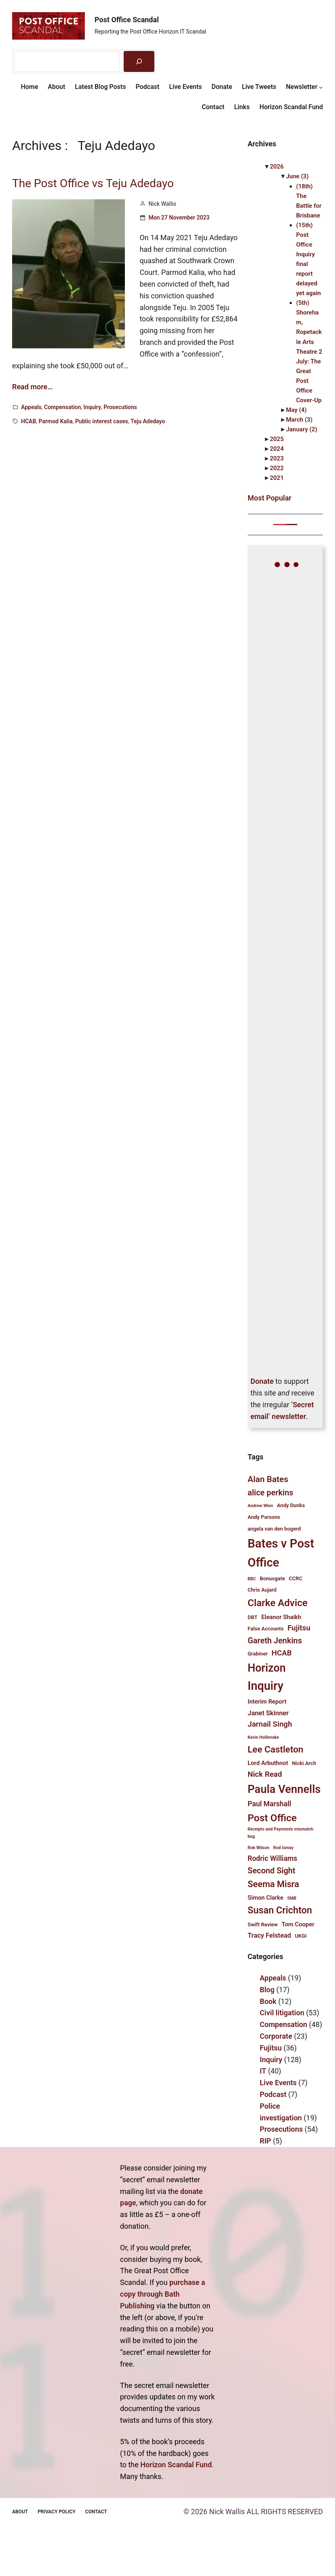 Image resolution: width=335 pixels, height=2576 pixels. Describe the element at coordinates (93, 183) in the screenshot. I see `The Post Office vs Teju Adedayo` at that location.